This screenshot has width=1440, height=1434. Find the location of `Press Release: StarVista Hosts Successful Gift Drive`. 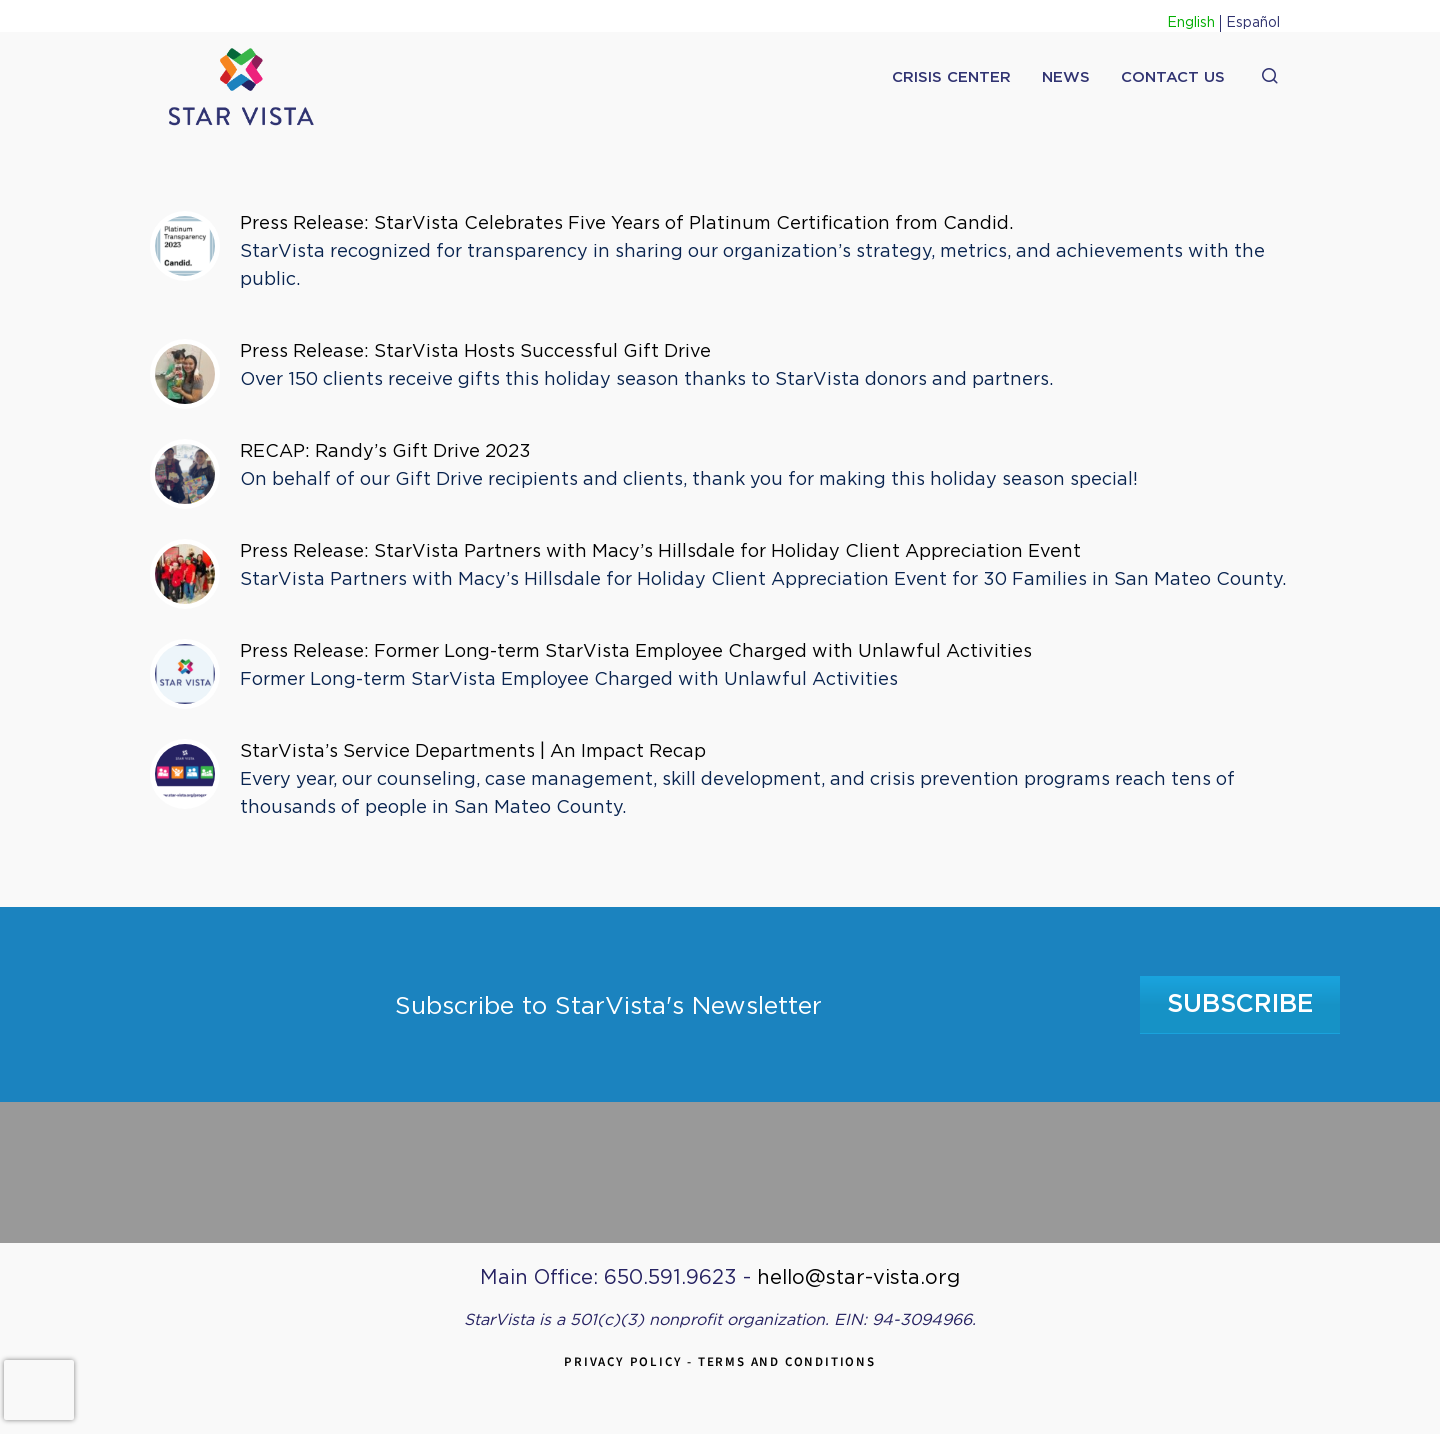

Press Release: StarVista Hosts Successful Gift Drive is located at coordinates (478, 352).